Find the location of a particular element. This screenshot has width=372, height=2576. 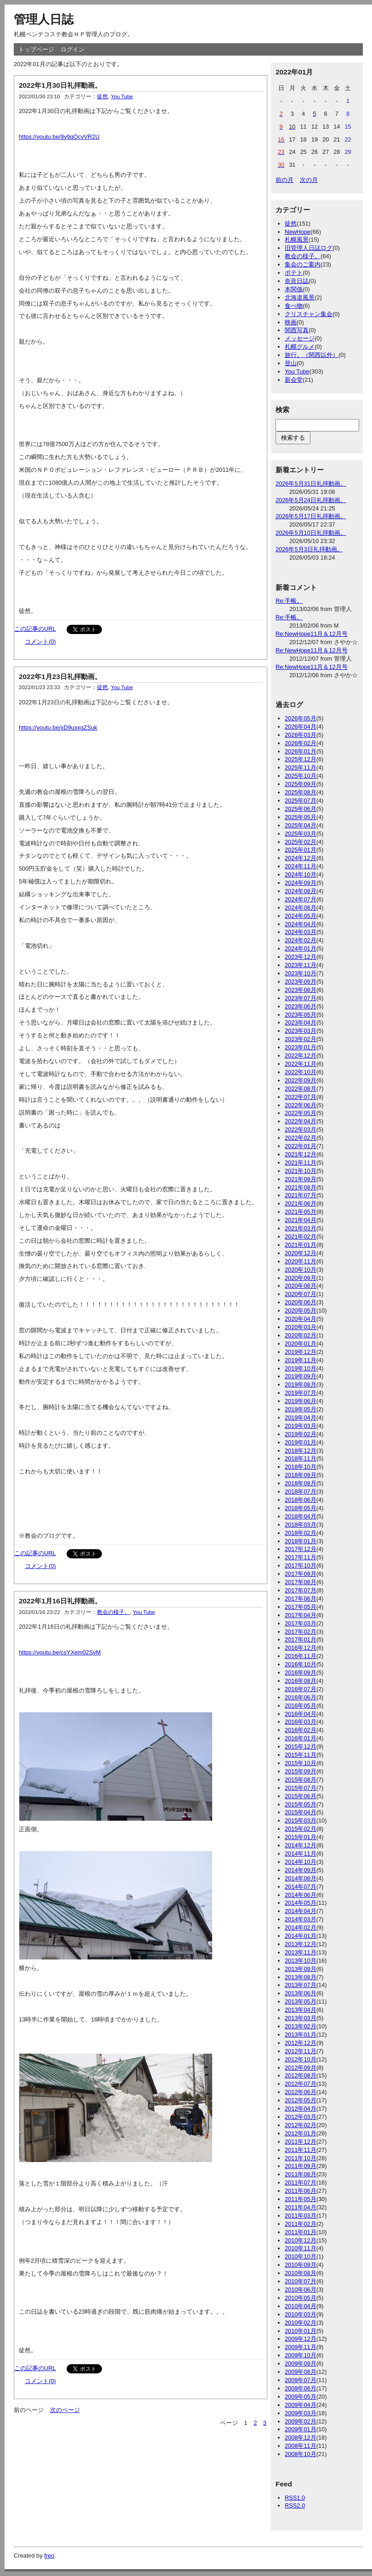

2012年05月 is located at coordinates (300, 2100).